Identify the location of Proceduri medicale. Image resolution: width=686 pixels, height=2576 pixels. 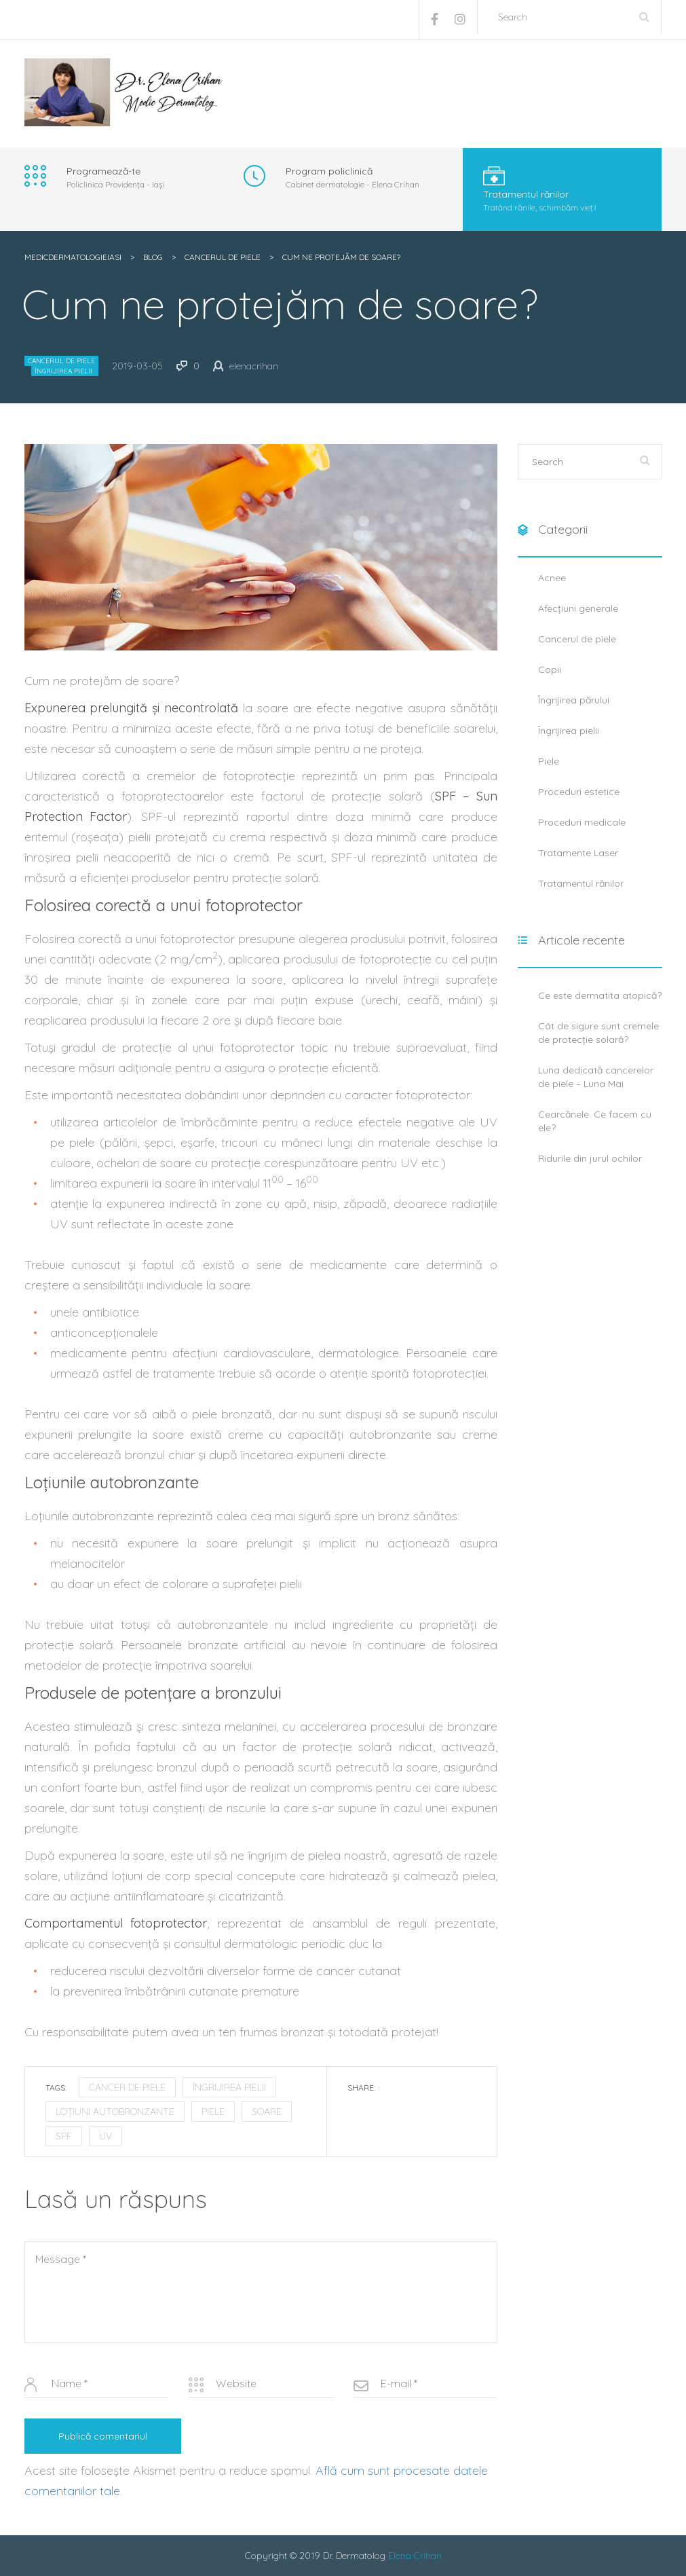
(582, 822).